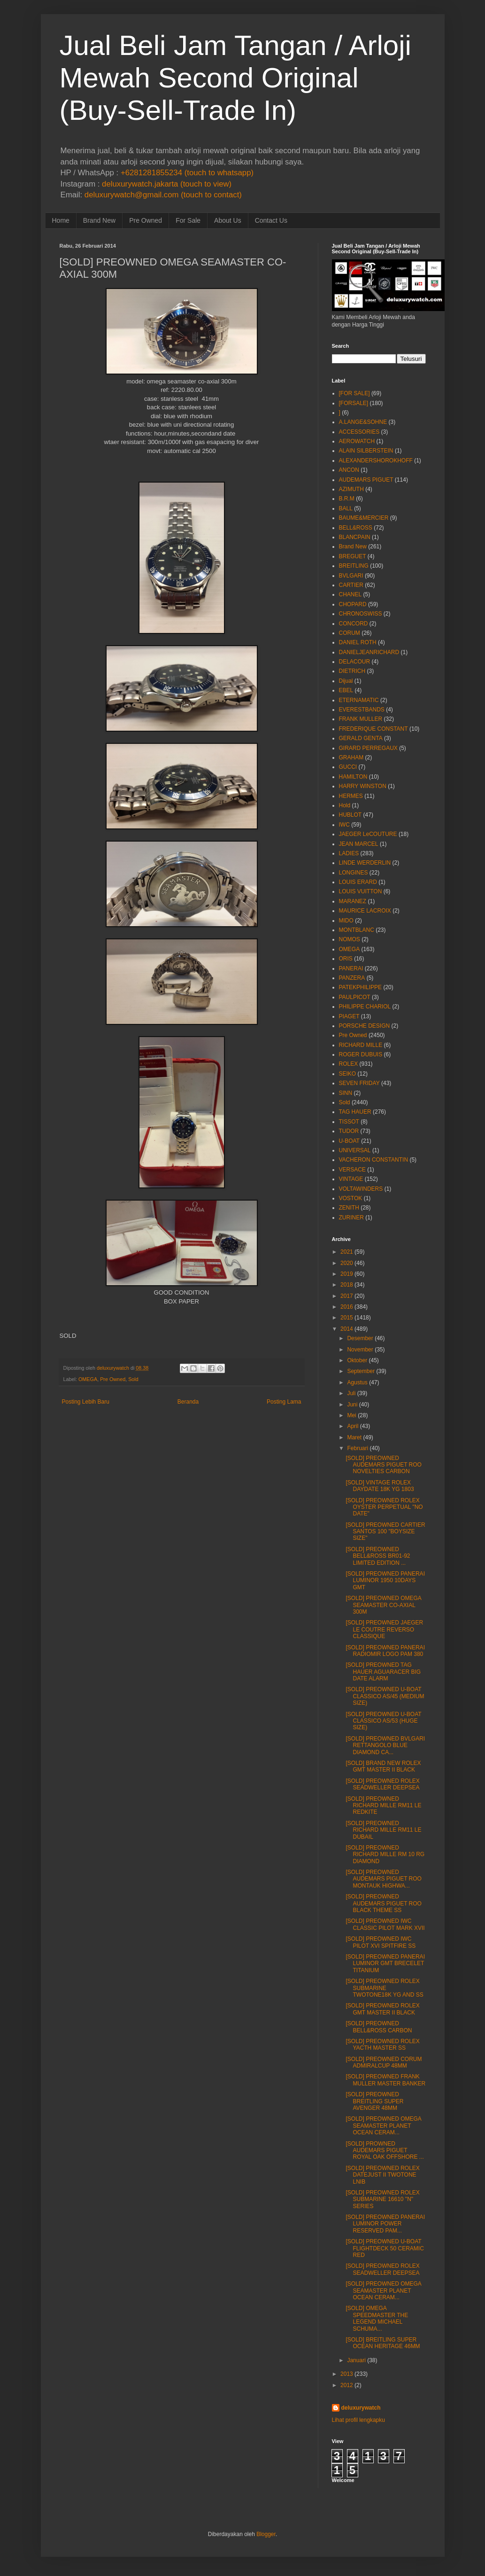 This screenshot has height=2576, width=485. I want to click on HERMES, so click(351, 796).